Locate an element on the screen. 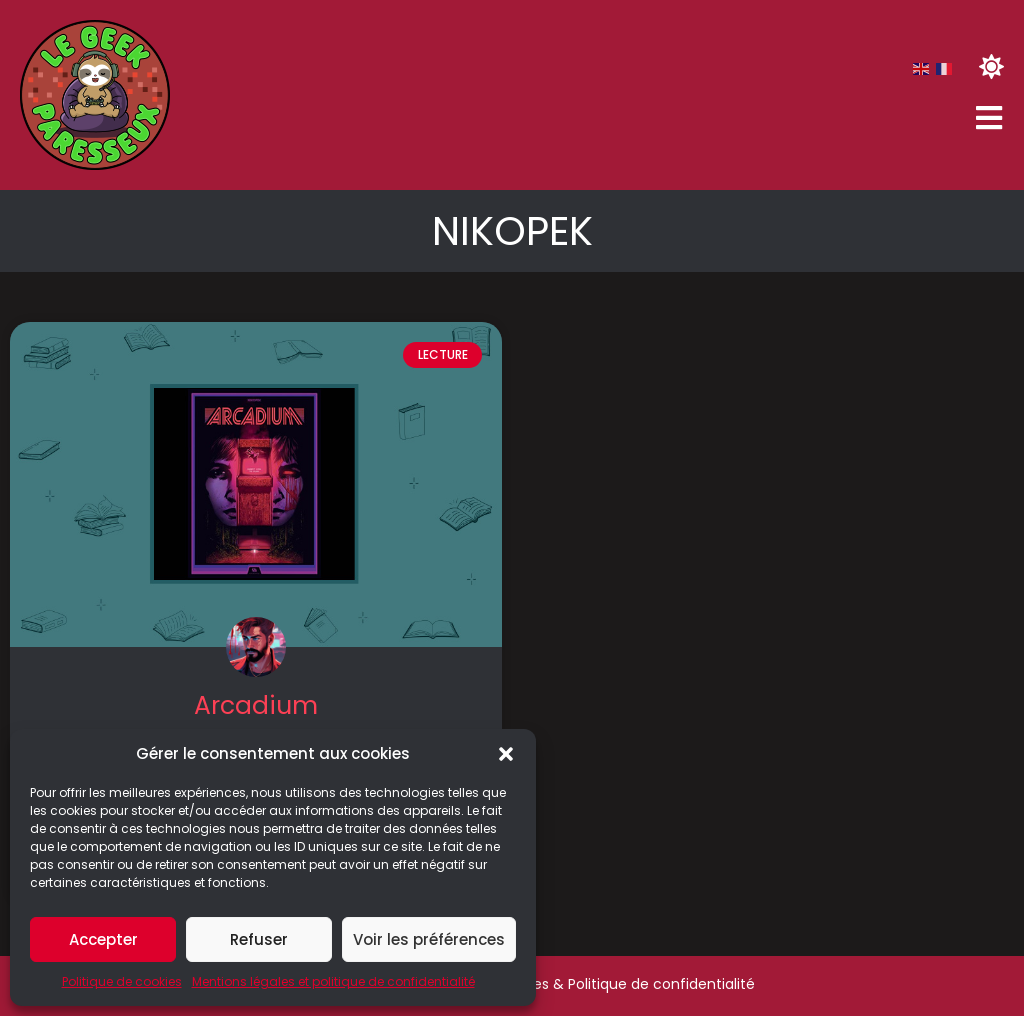  [button] is located at coordinates (506, 754).